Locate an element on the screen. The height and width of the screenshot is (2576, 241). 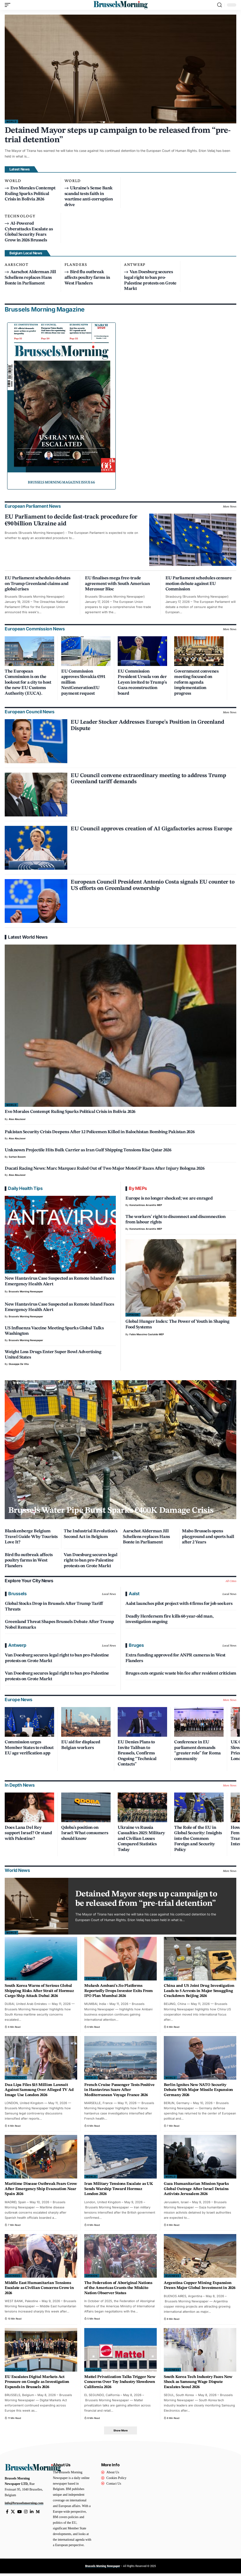
Konstantinos Arvanitis MEP is located at coordinates (145, 1206).